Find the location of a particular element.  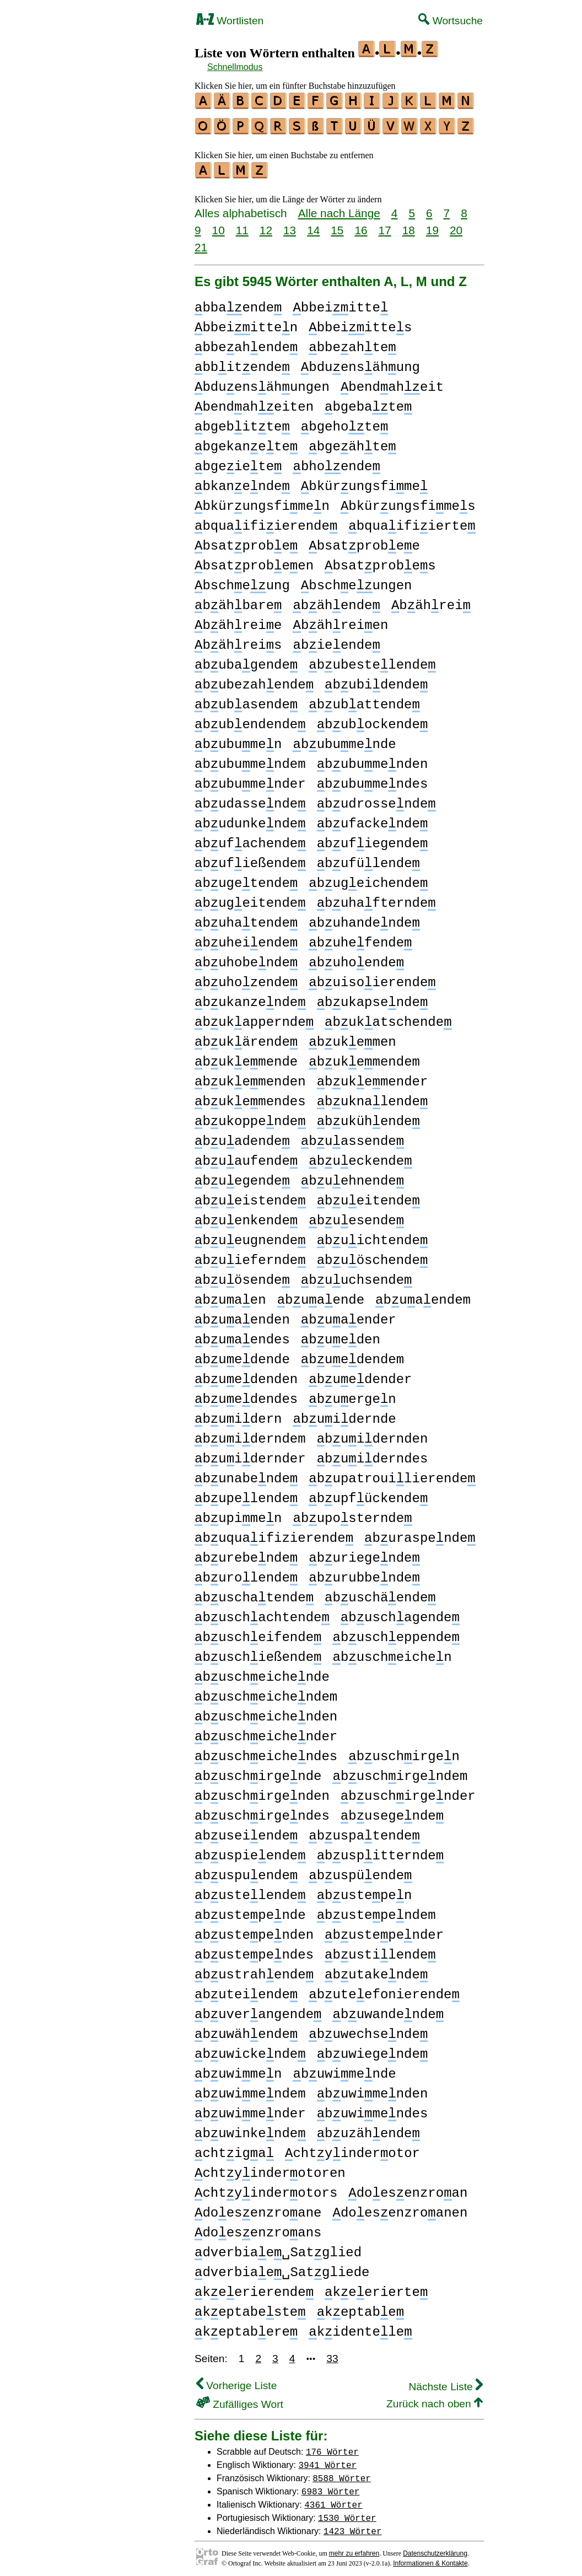

buspatende is located at coordinates (364, 1831).